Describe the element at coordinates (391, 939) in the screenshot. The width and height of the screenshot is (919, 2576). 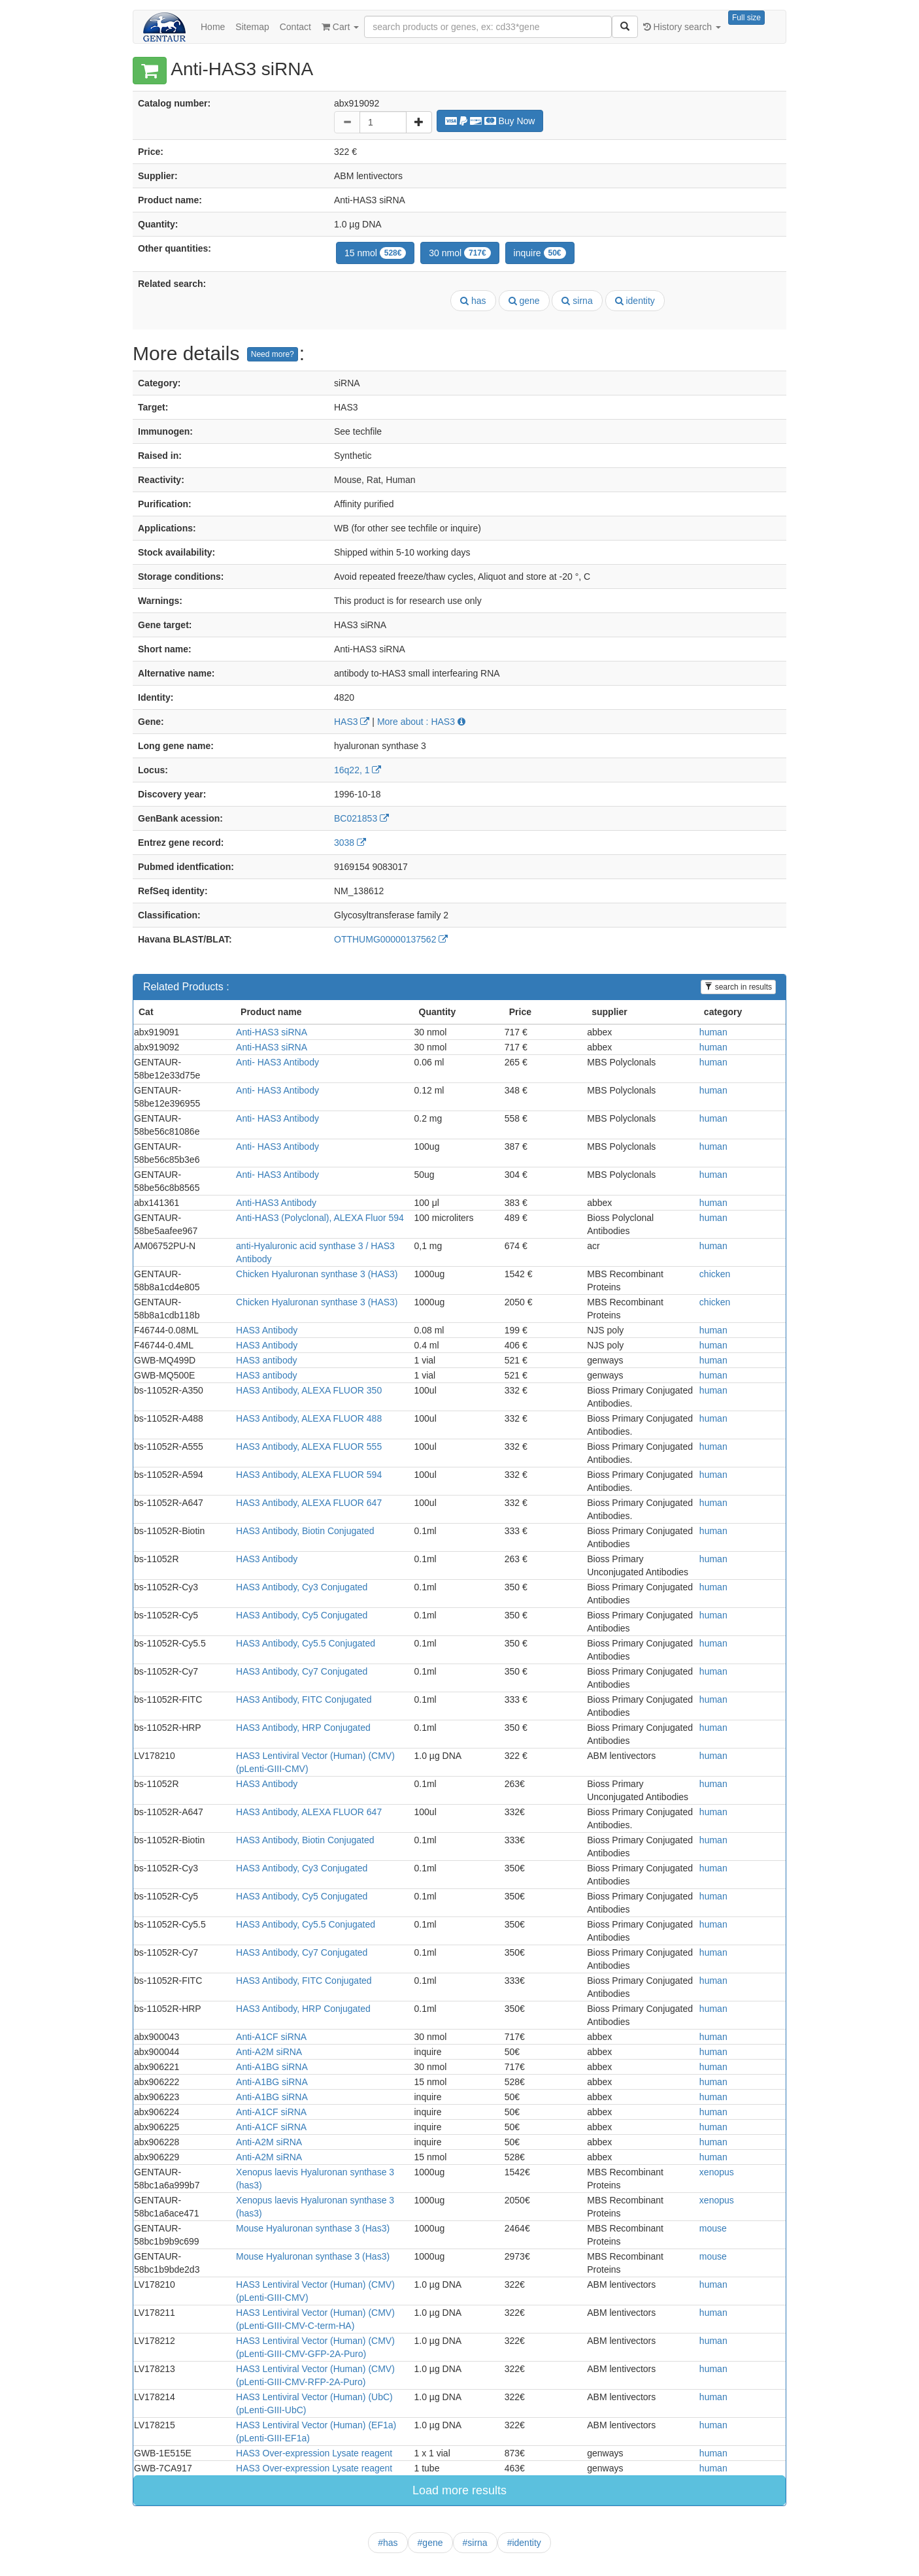
I see `OTTHUMG00000137562` at that location.